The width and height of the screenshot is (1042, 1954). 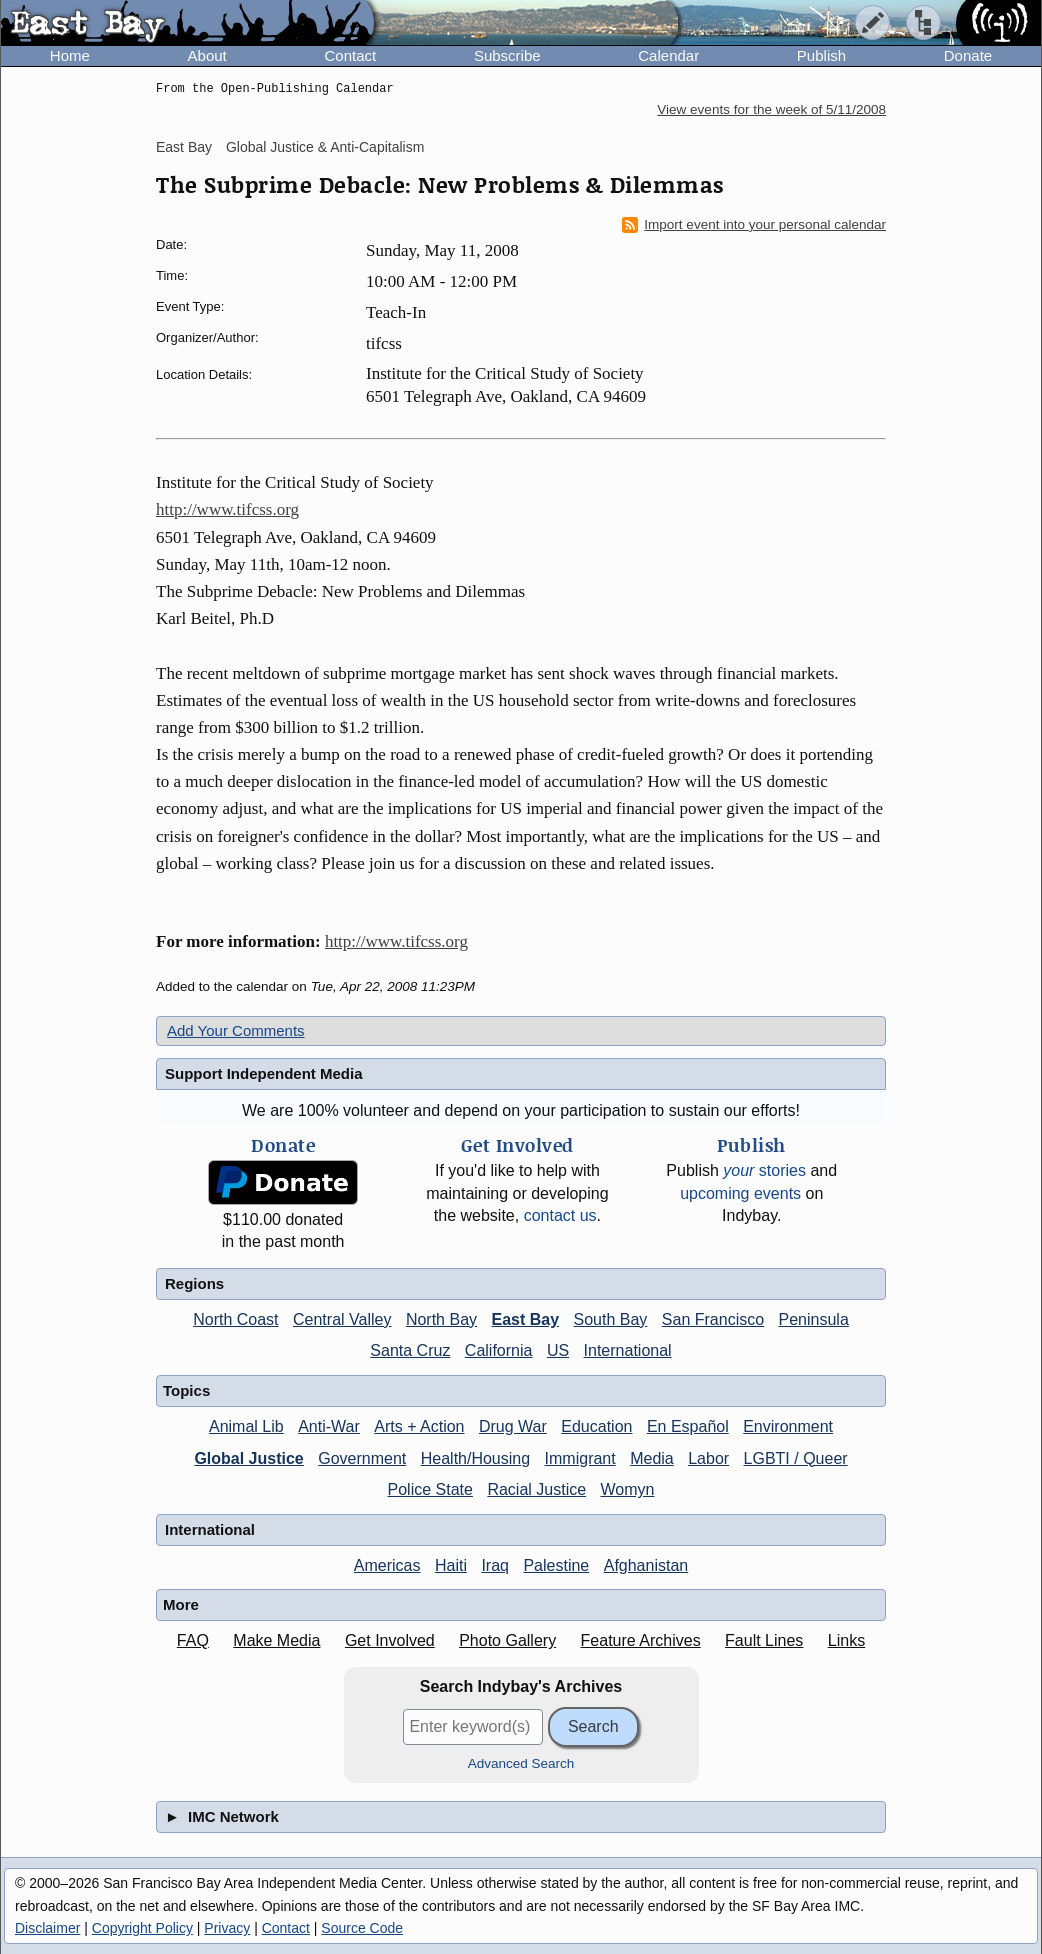 What do you see at coordinates (668, 55) in the screenshot?
I see `Calendar` at bounding box center [668, 55].